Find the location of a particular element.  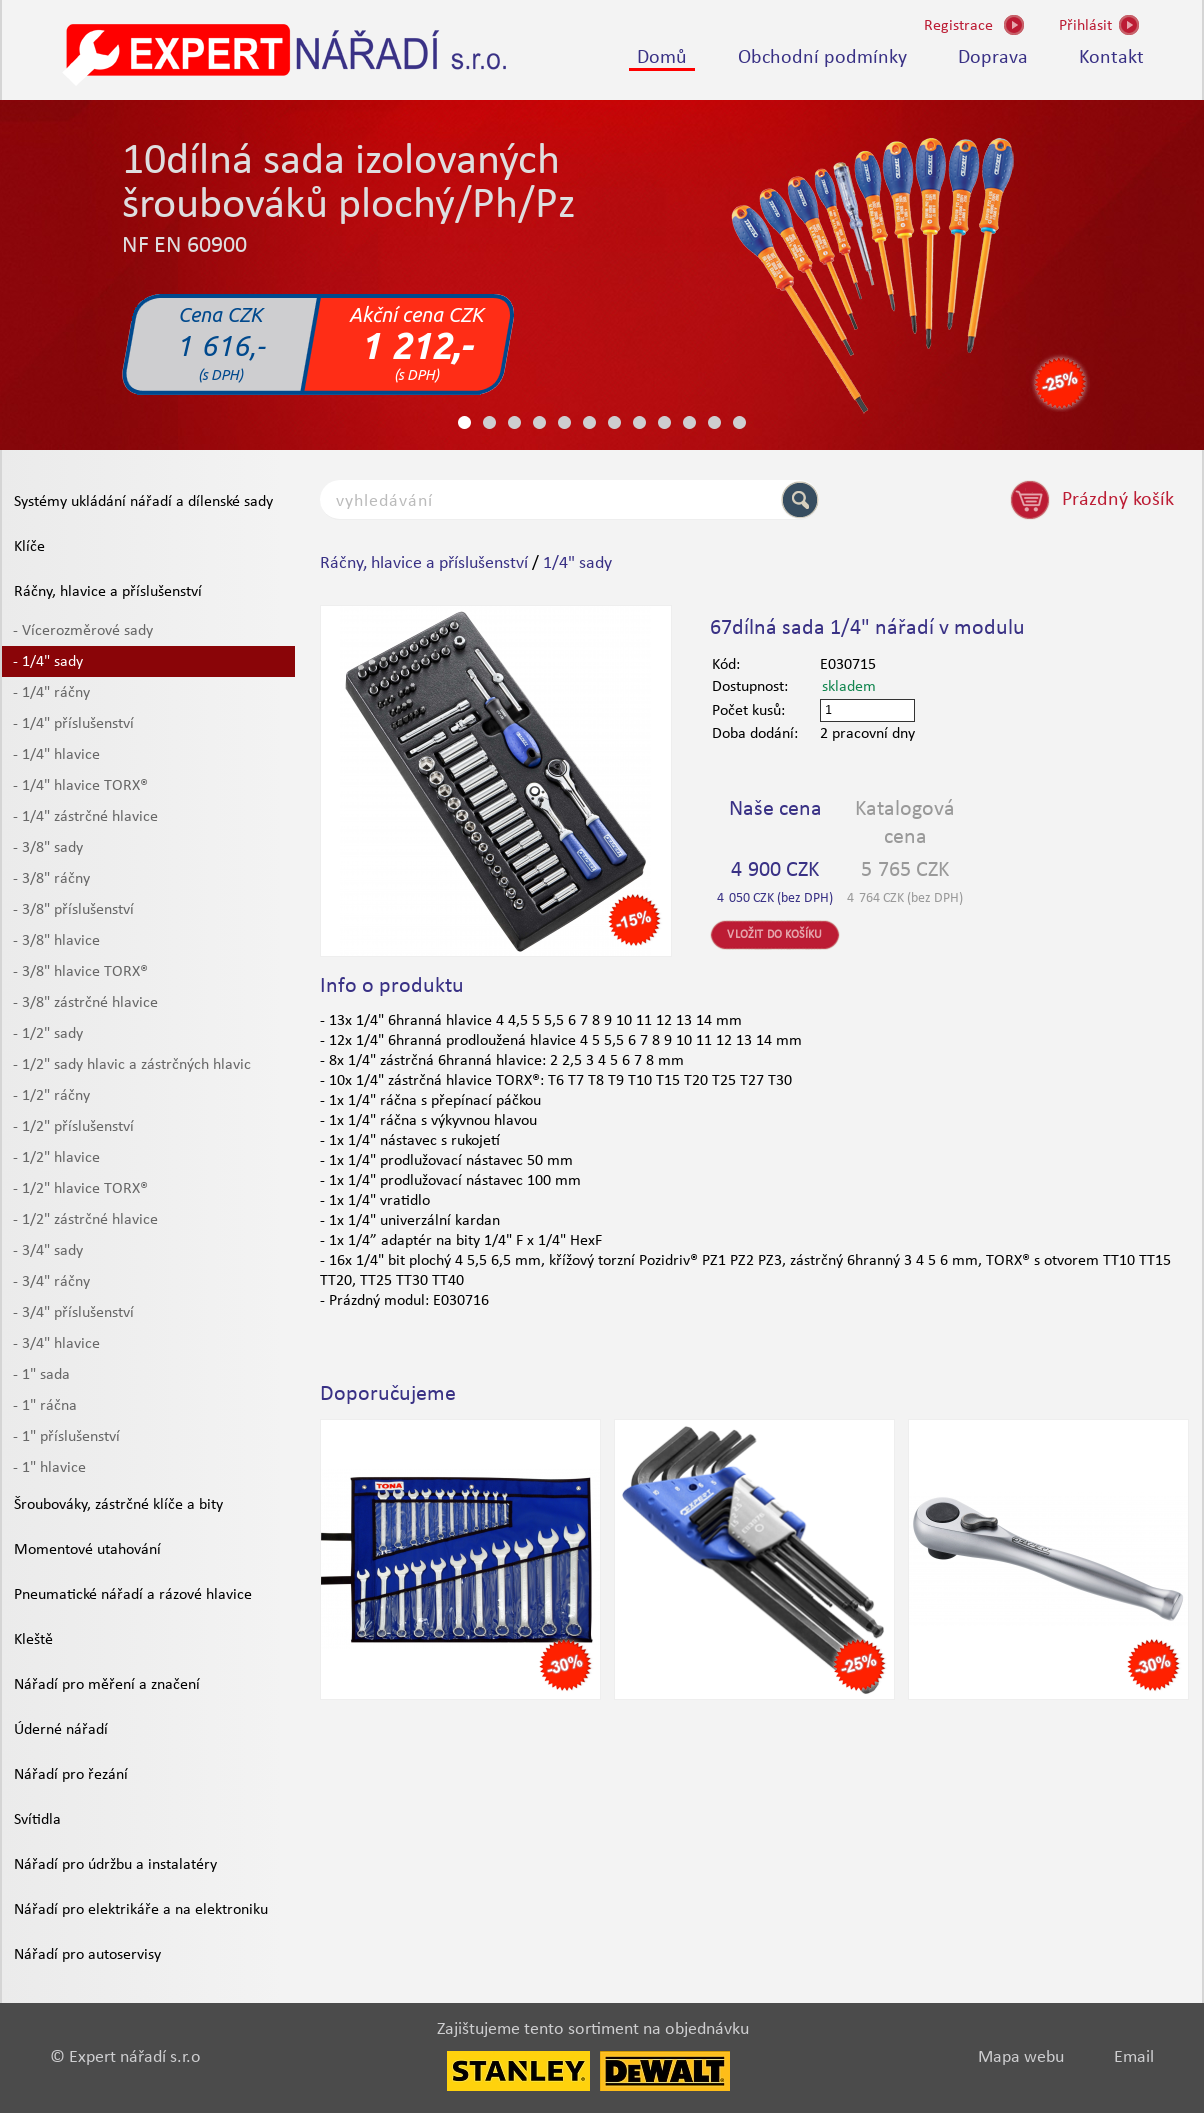

- Vícerozměrové sady is located at coordinates (83, 631).